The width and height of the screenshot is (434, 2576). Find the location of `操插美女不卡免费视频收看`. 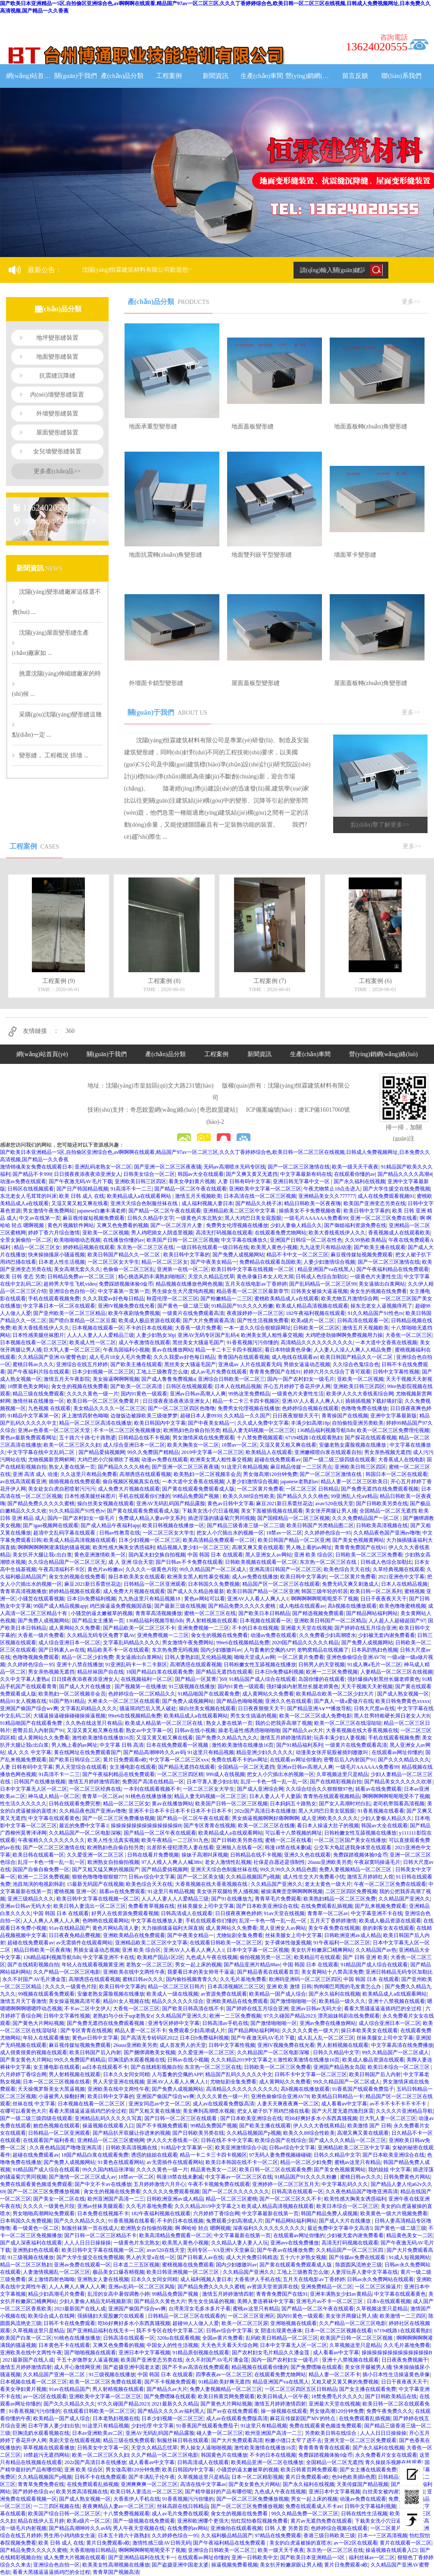

操插美女不卡免费视频收看 is located at coordinates (310, 1211).